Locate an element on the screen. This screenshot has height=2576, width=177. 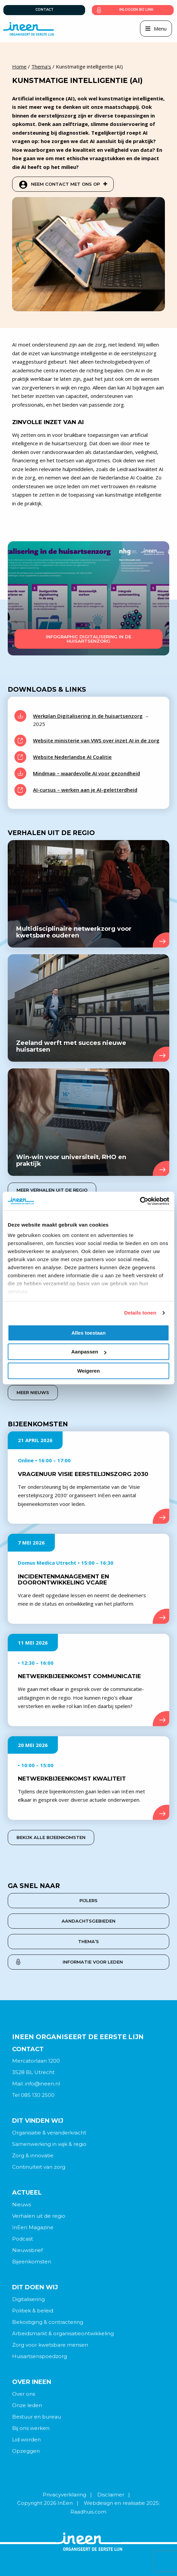
Alles toestaan is located at coordinates (88, 1333).